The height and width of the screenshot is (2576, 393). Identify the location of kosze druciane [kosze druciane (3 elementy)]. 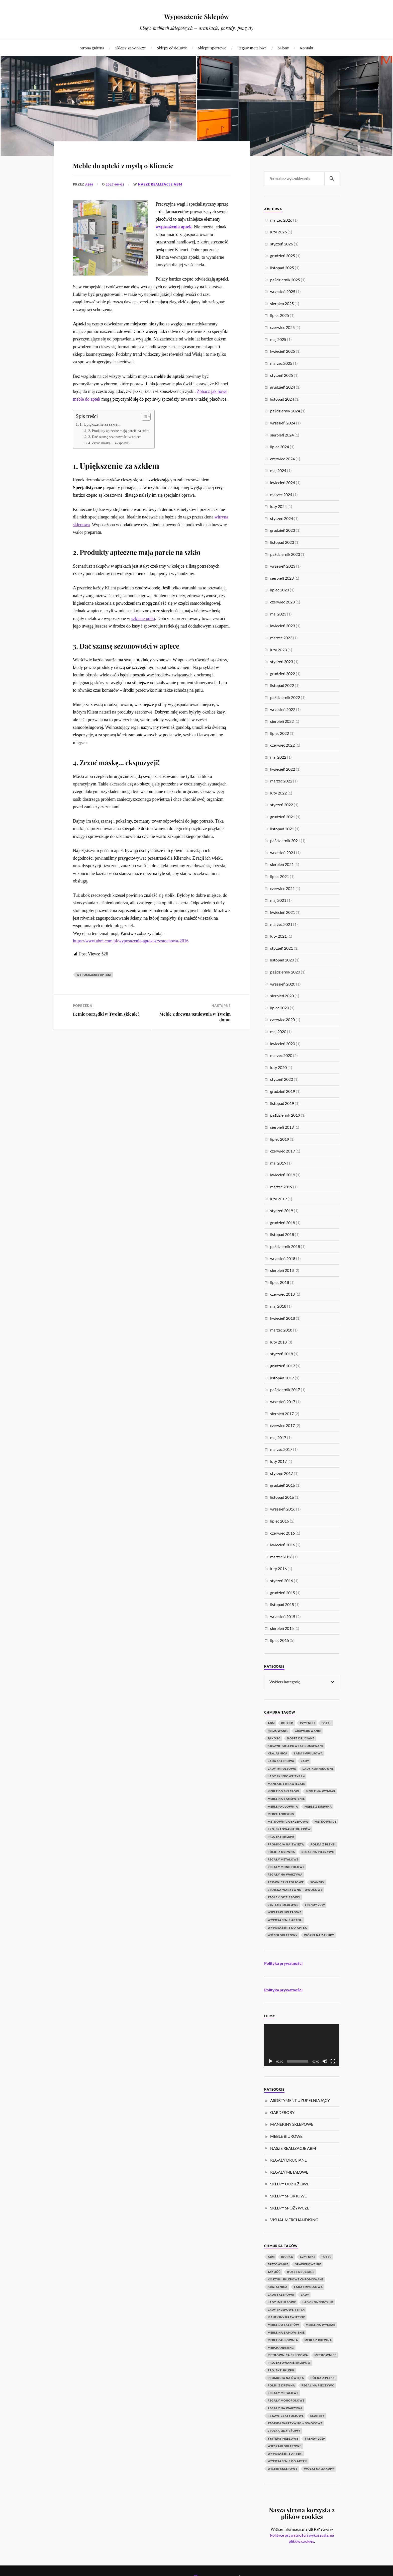
(300, 1738).